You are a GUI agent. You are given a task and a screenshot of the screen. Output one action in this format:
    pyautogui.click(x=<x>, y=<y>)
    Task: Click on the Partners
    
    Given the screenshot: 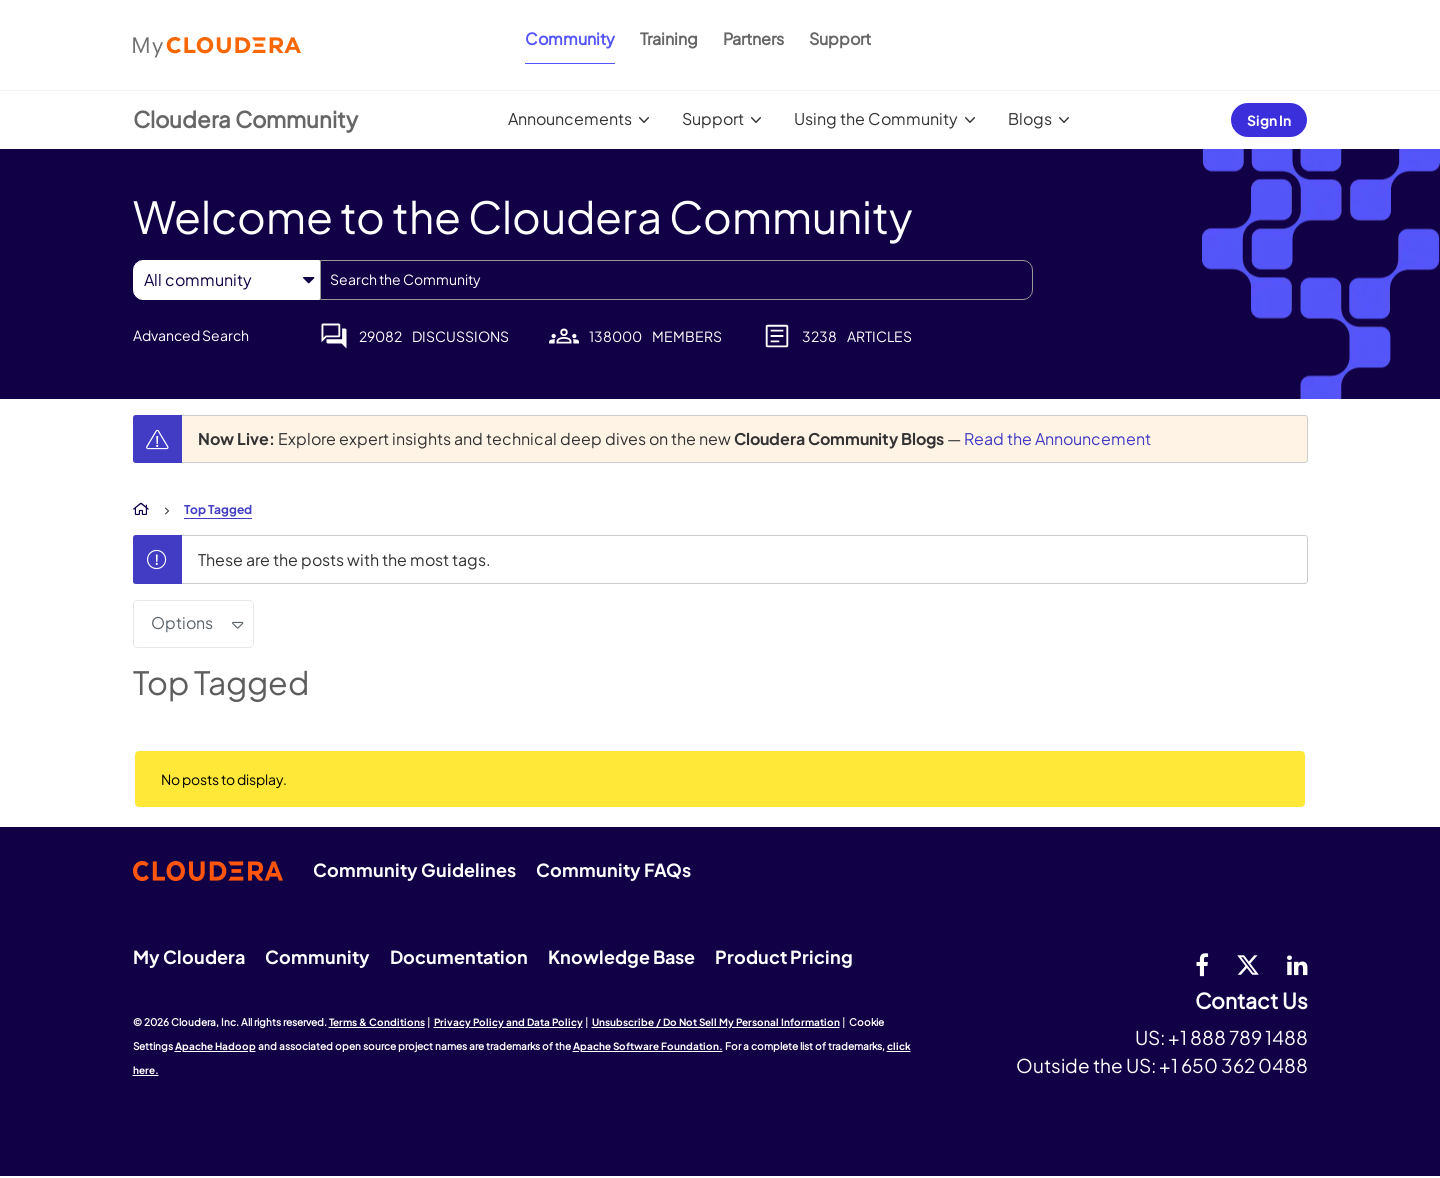 What is the action you would take?
    pyautogui.click(x=753, y=38)
    